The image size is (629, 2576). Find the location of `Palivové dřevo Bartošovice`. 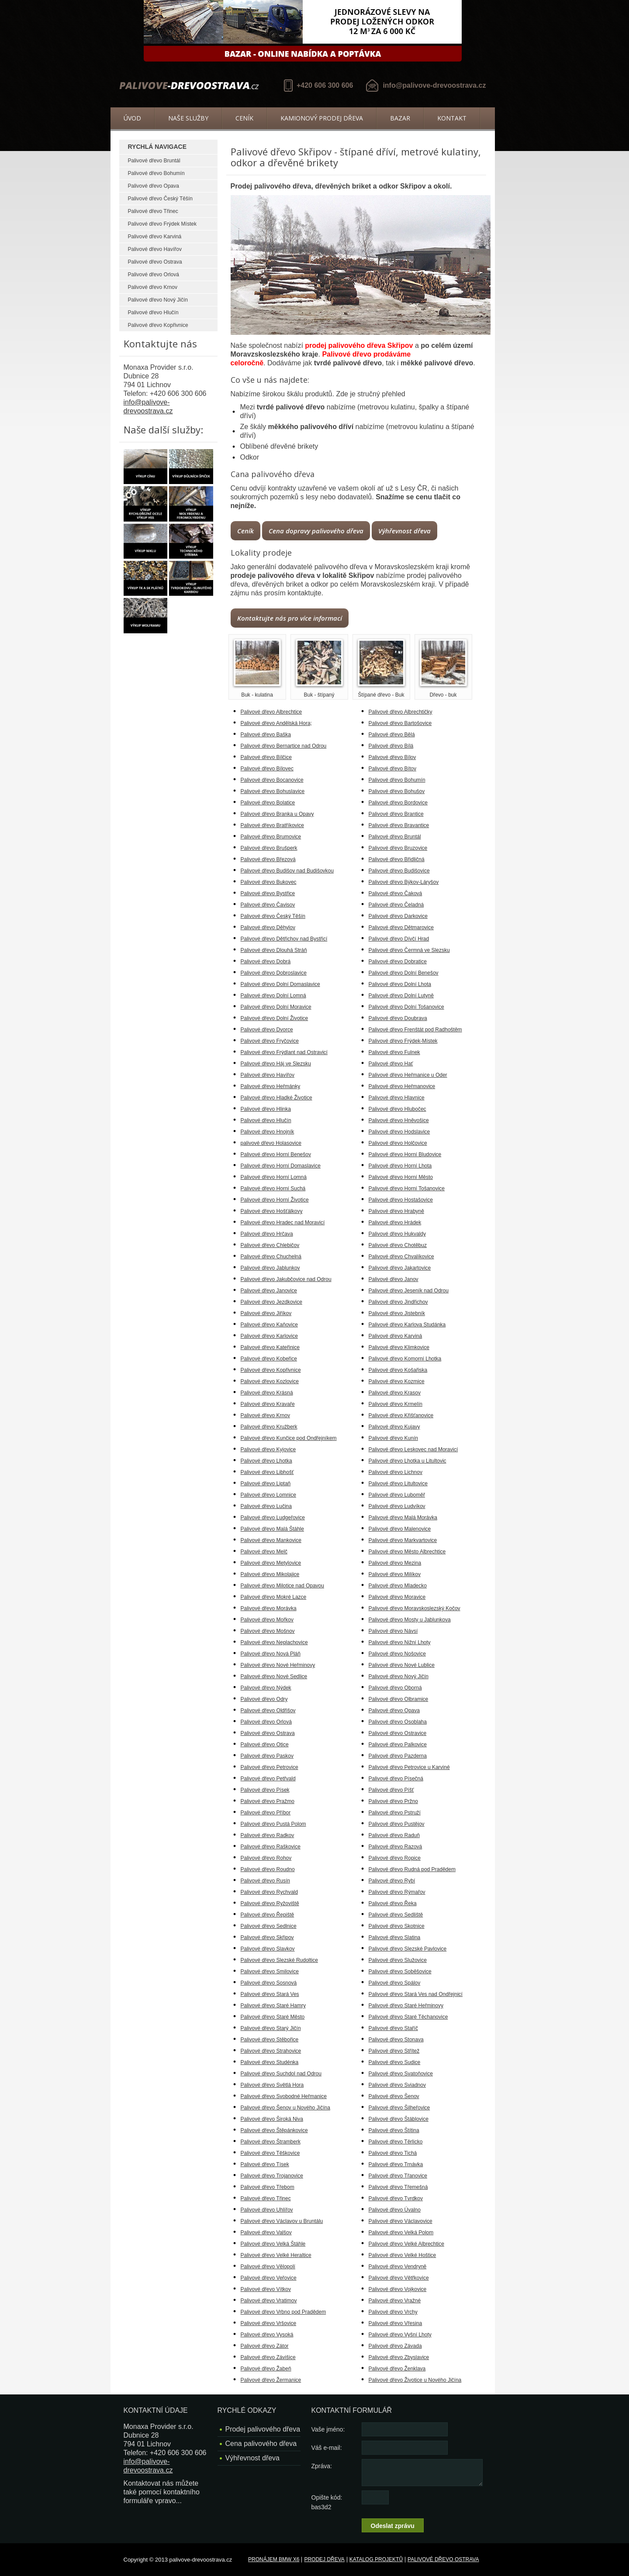

Palivové dřevo Bartošovice is located at coordinates (400, 723).